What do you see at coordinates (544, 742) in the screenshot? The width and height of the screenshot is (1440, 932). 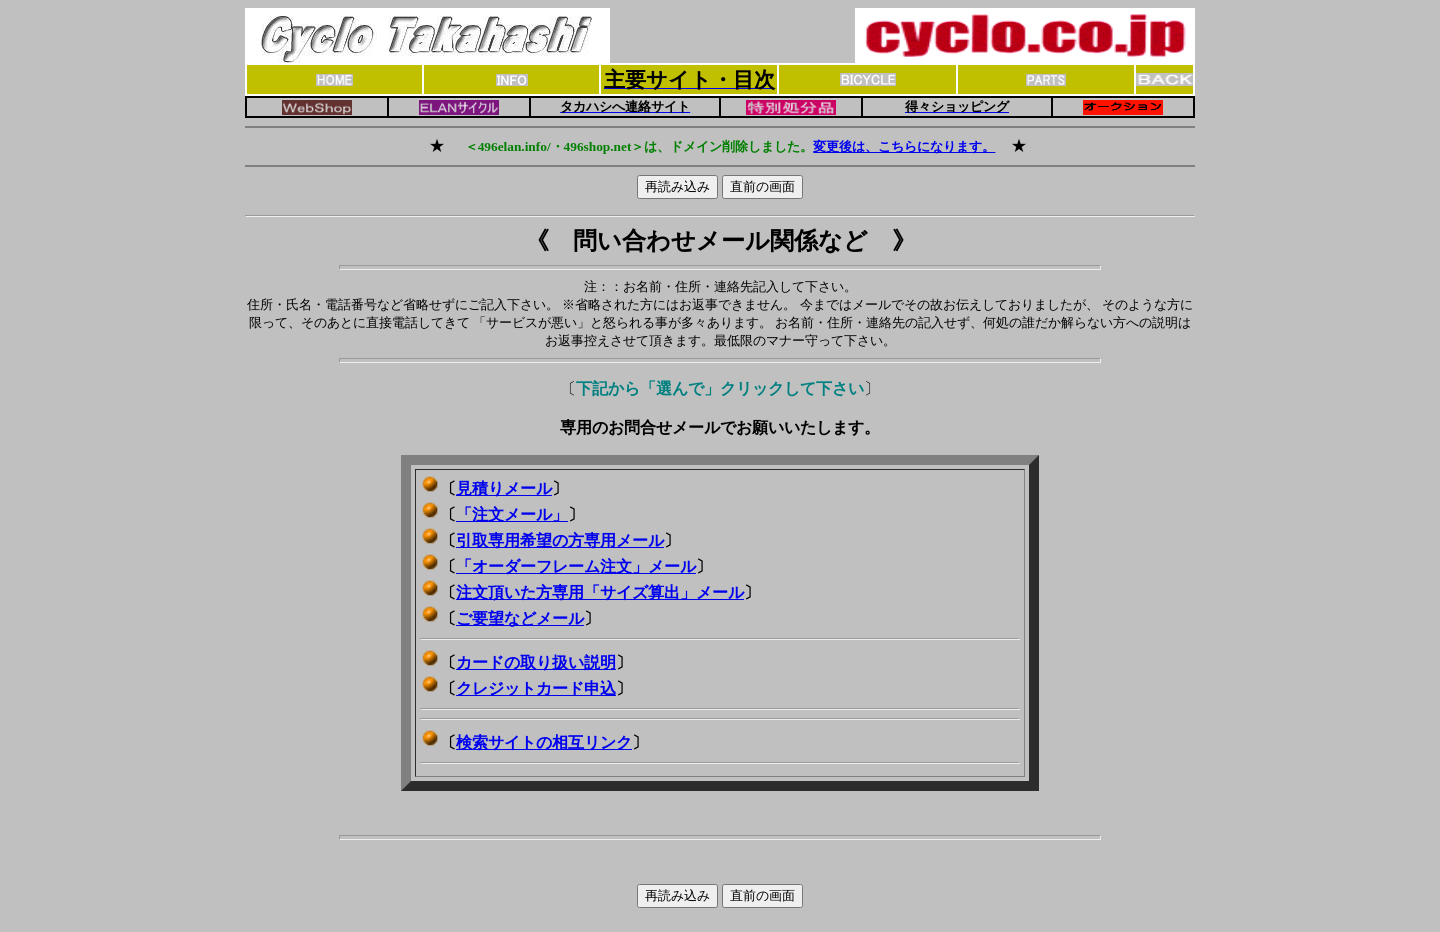 I see `検索サイトの相互リンク` at bounding box center [544, 742].